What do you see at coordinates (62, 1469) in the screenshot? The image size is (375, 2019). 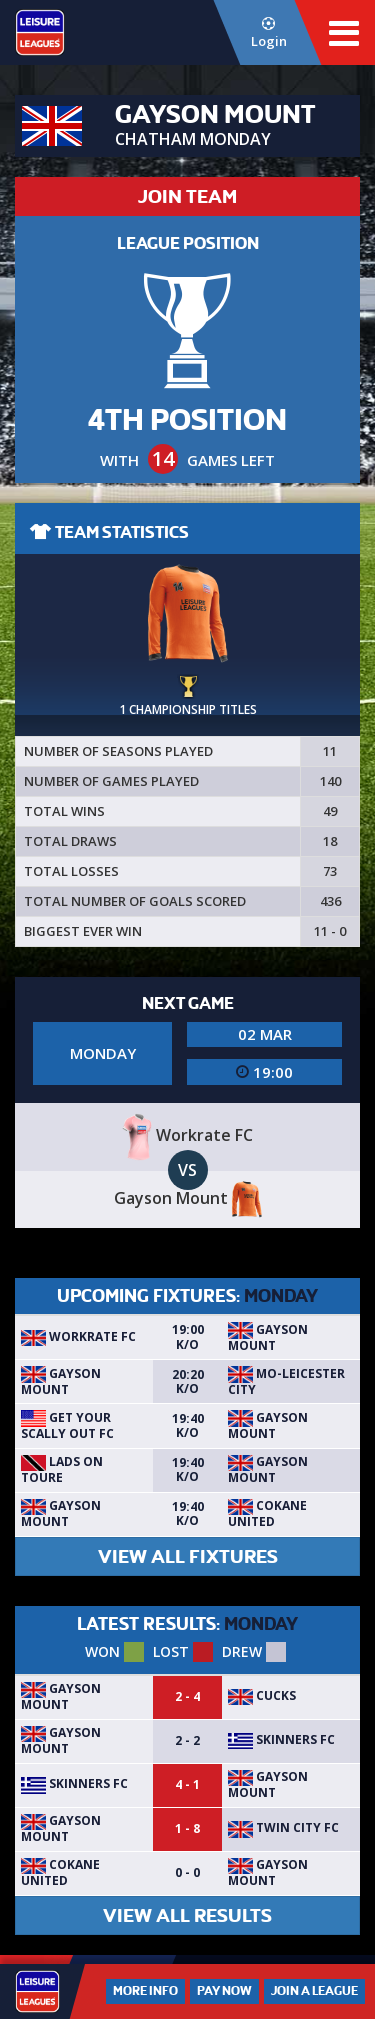 I see `Lads on Toure` at bounding box center [62, 1469].